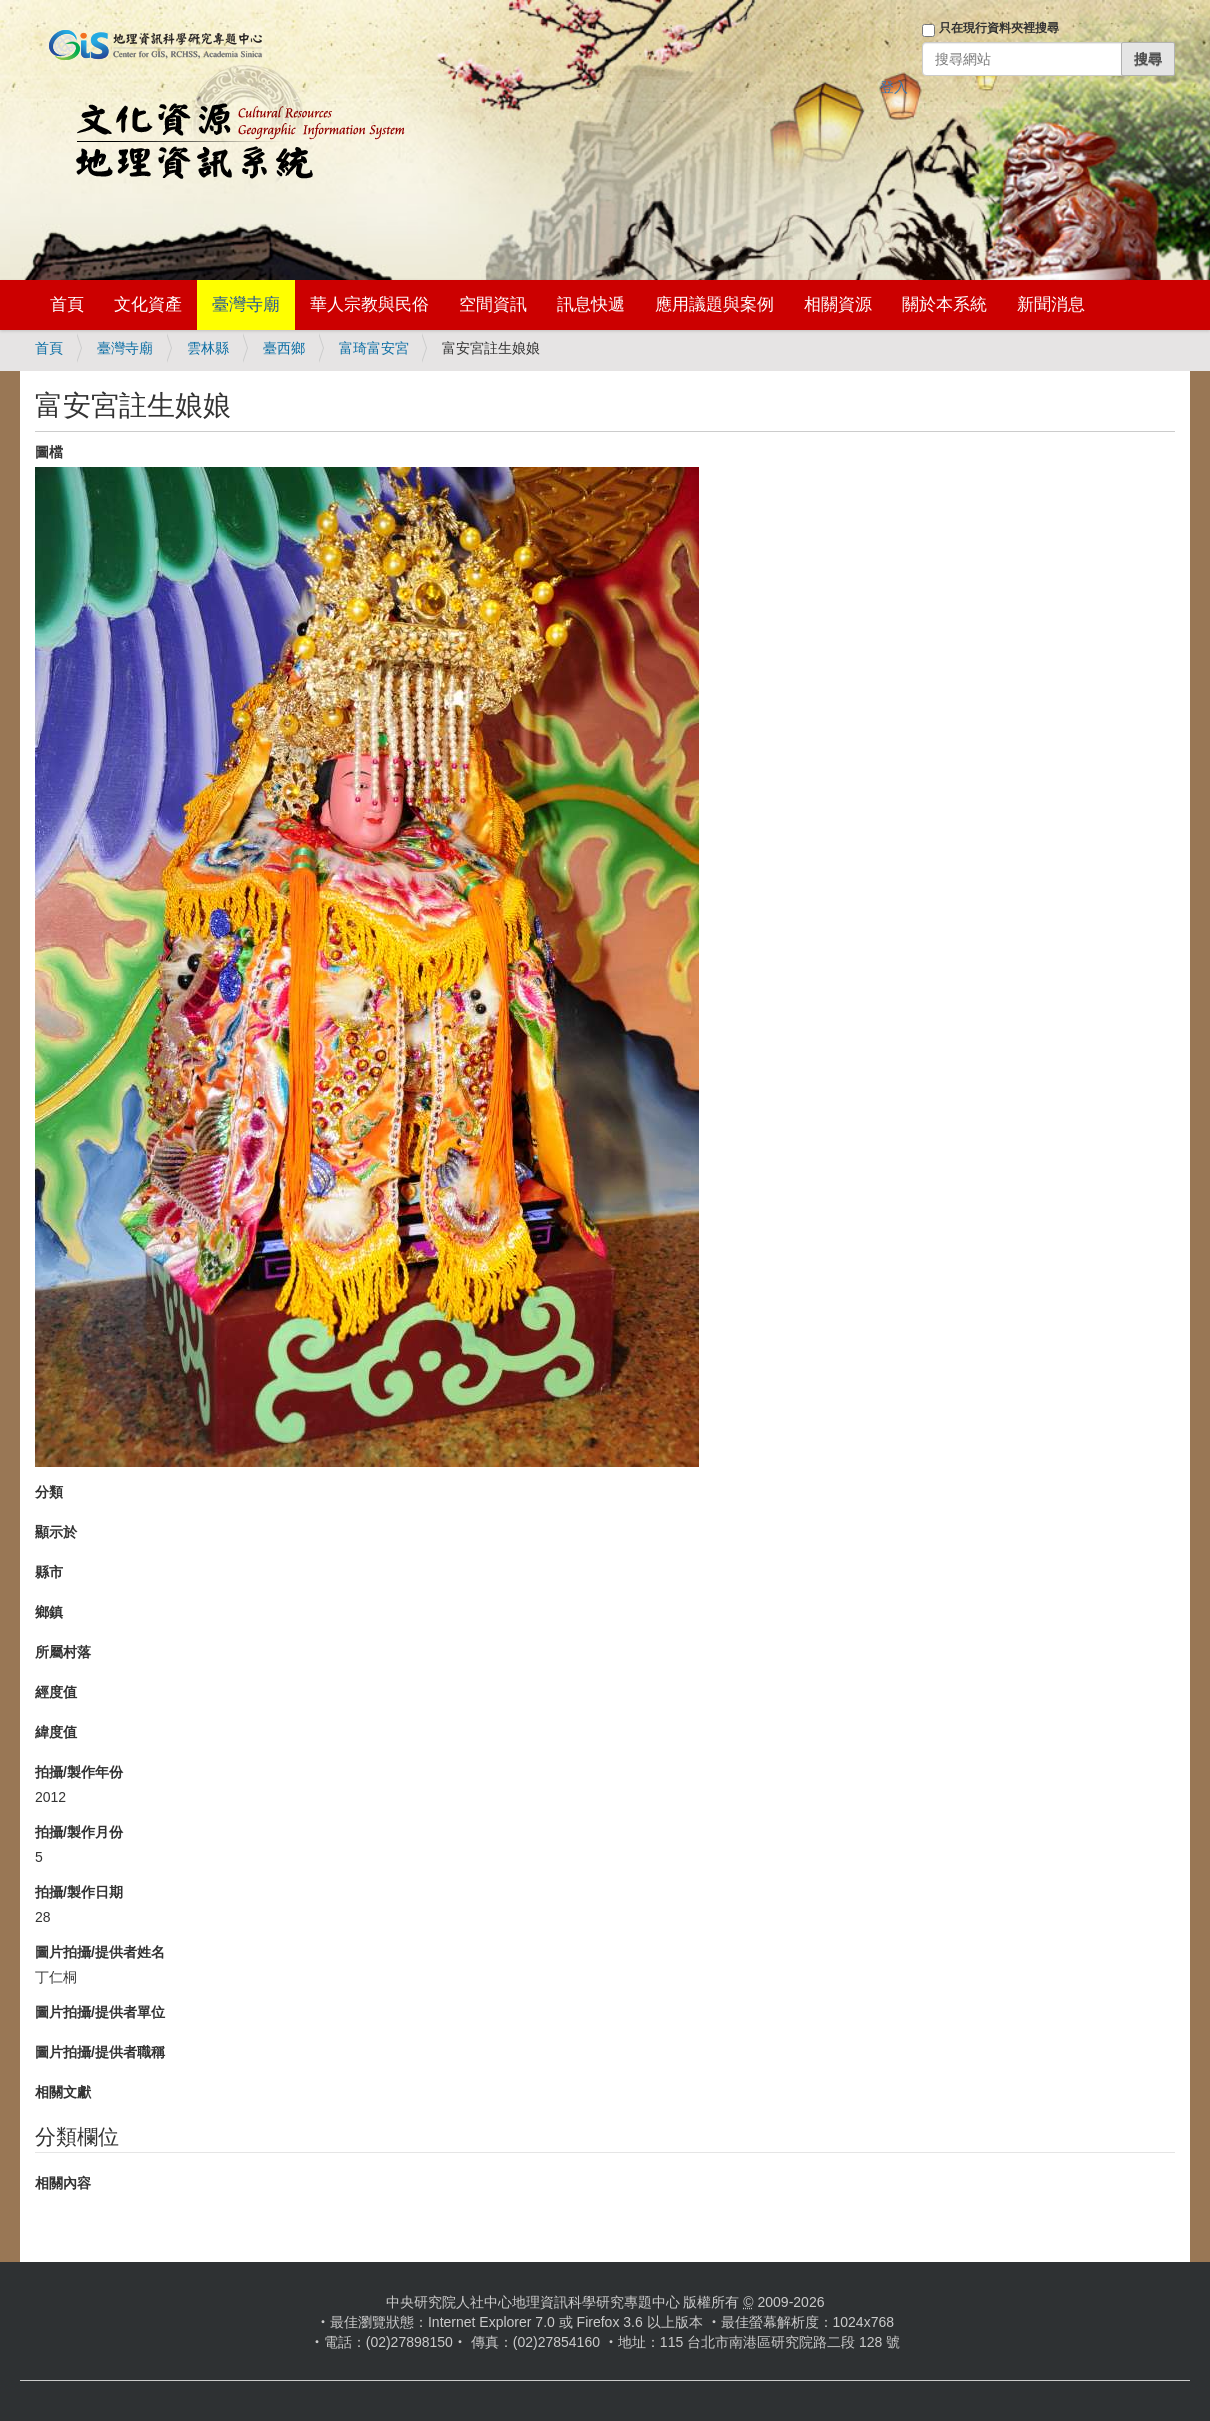  Describe the element at coordinates (79, 1832) in the screenshot. I see `拍攝/製作月份` at that location.